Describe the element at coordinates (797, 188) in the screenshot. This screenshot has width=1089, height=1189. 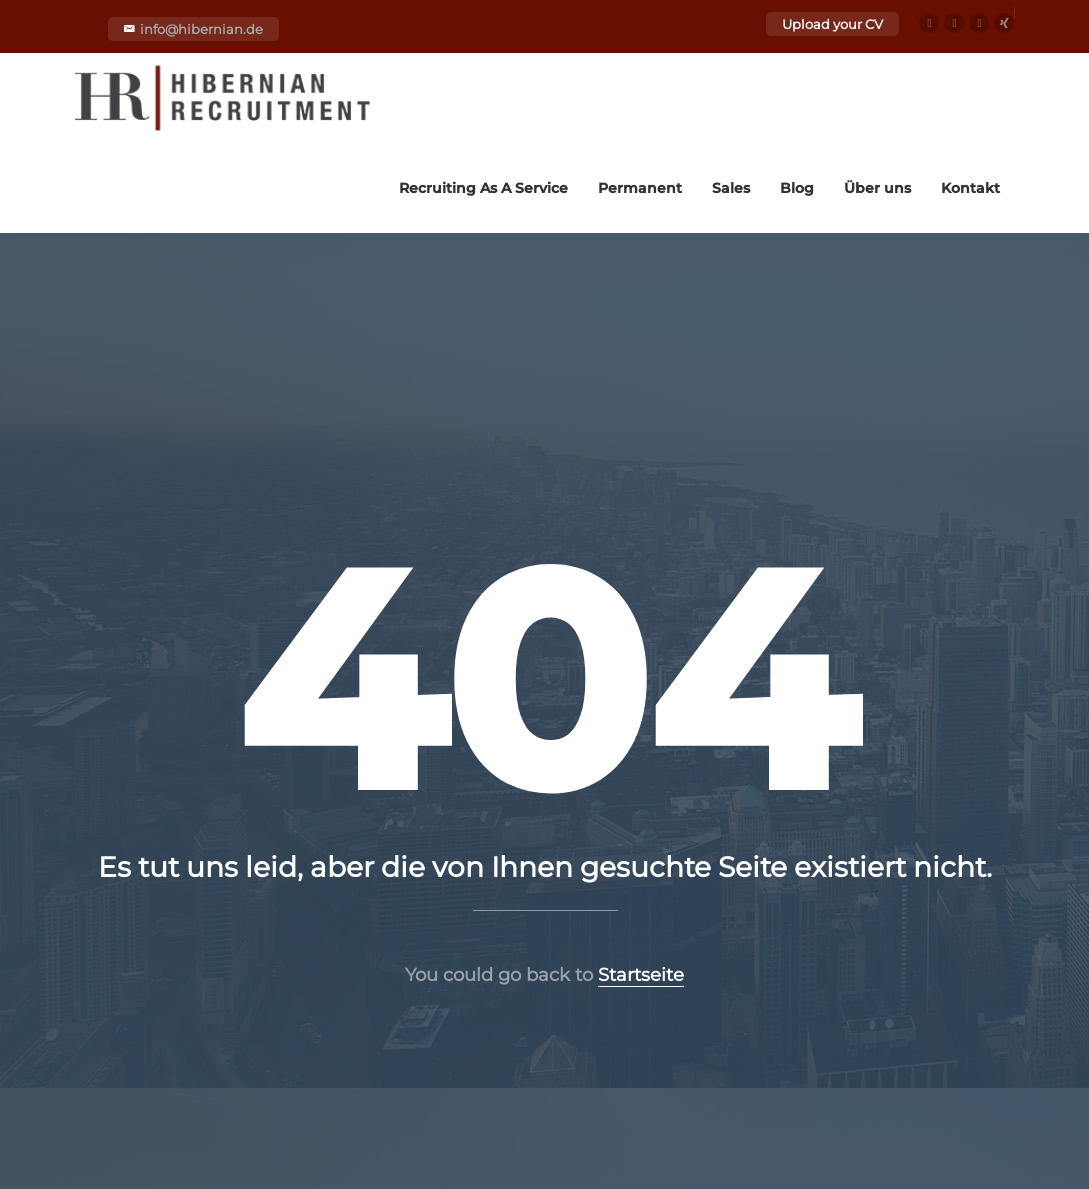
I see `Blog` at that location.